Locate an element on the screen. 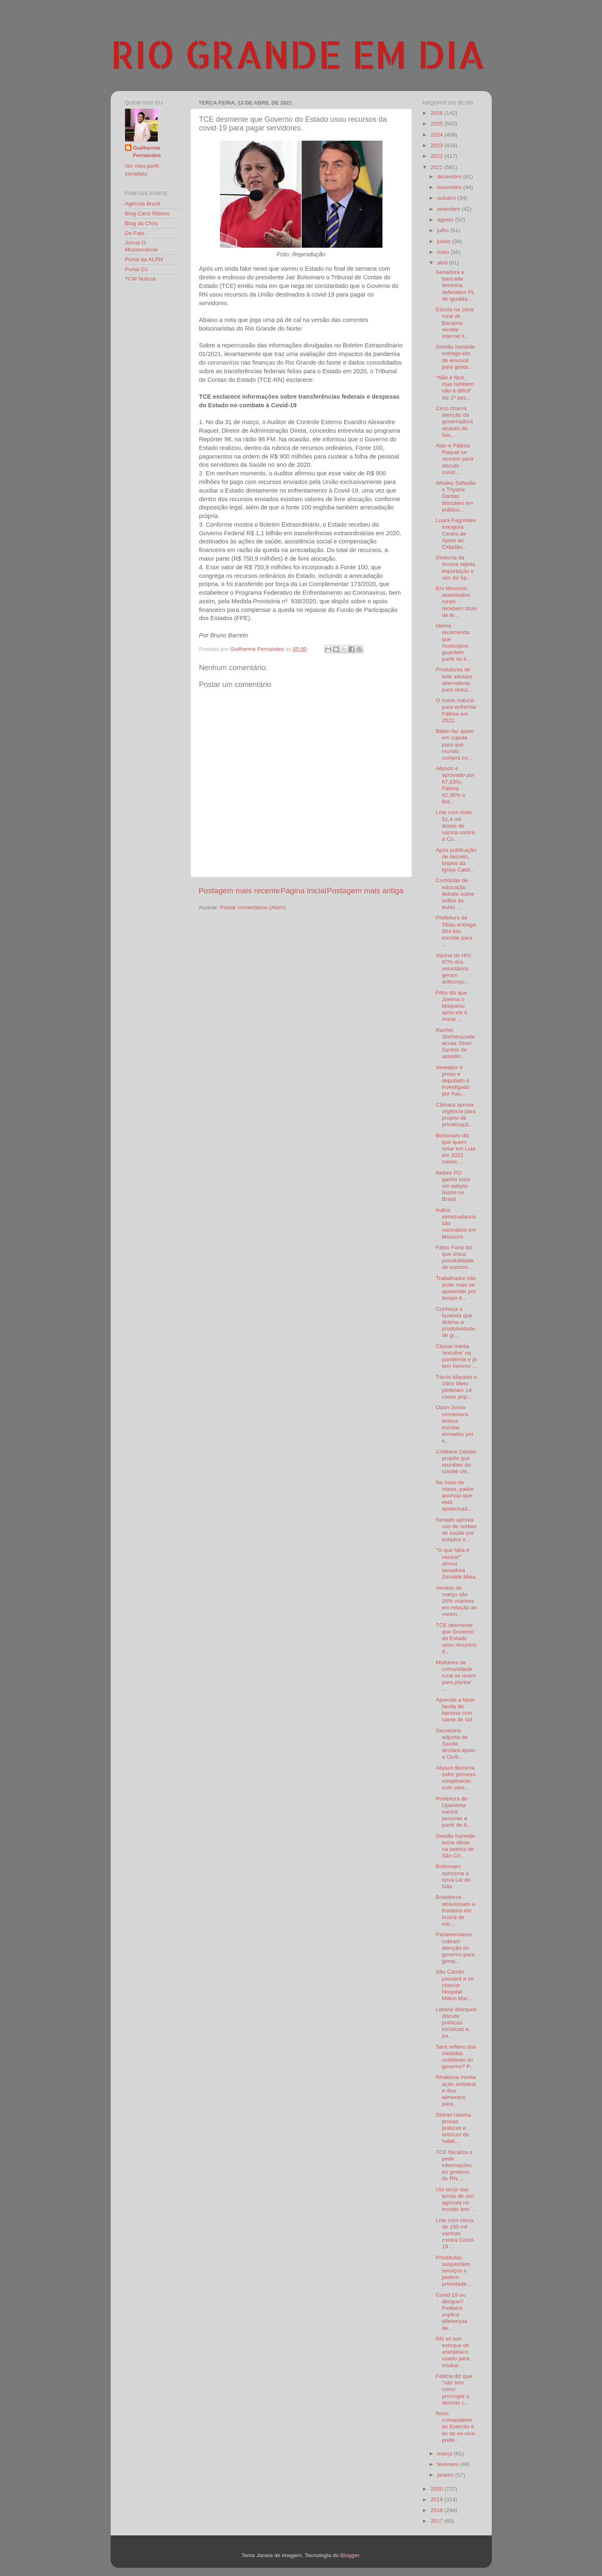 This screenshot has height=2576, width=602. Escola na zona rural de Baraúna recebe internet li... is located at coordinates (454, 322).